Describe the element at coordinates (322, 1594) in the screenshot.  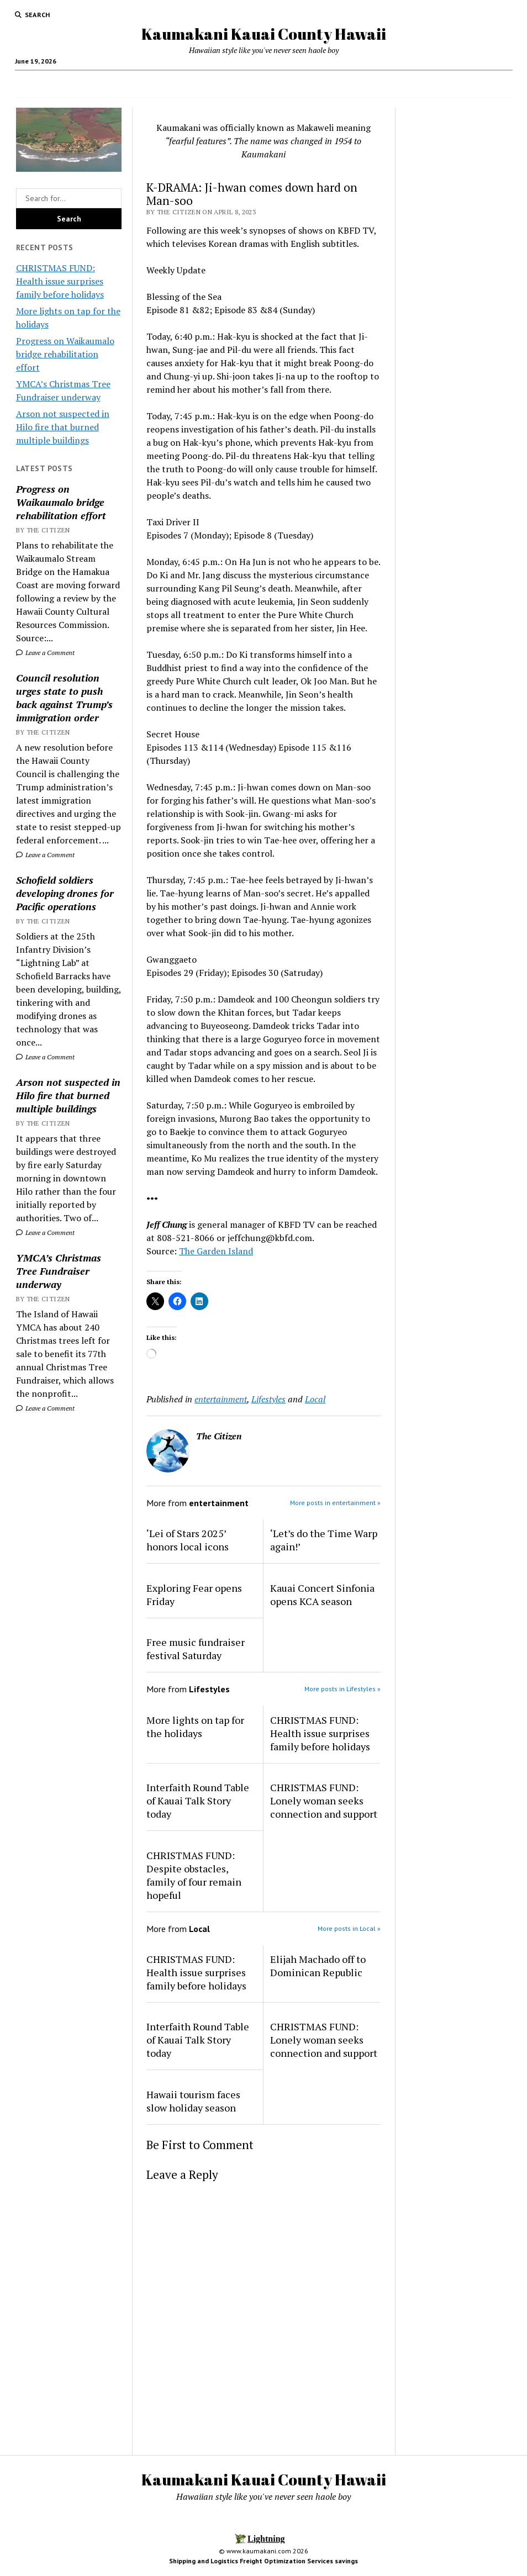
I see `Kauai Concert Sinfonia opens KCA season` at that location.